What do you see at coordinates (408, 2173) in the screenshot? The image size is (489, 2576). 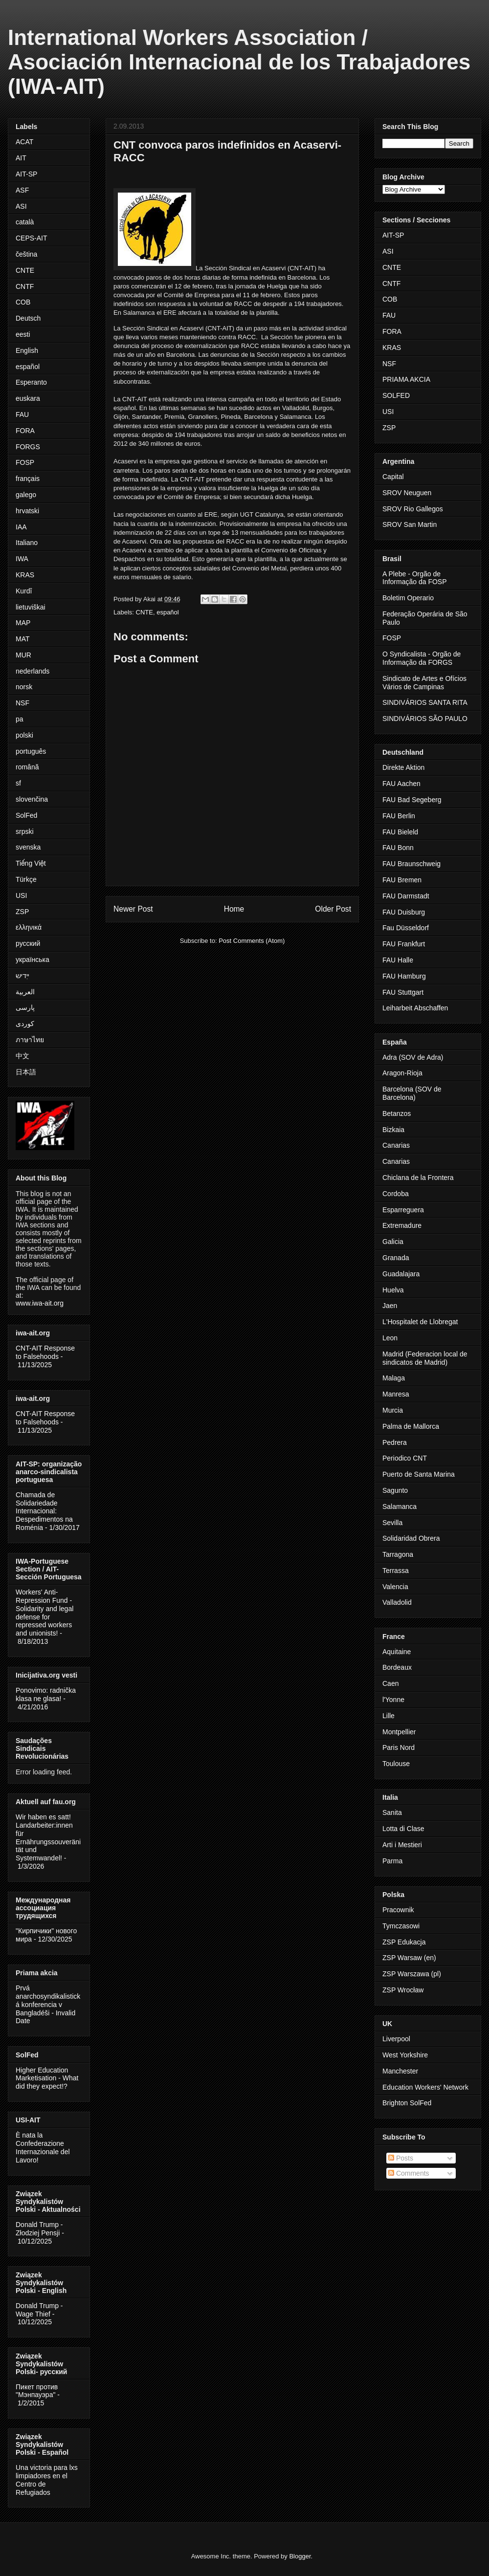 I see `Comments` at bounding box center [408, 2173].